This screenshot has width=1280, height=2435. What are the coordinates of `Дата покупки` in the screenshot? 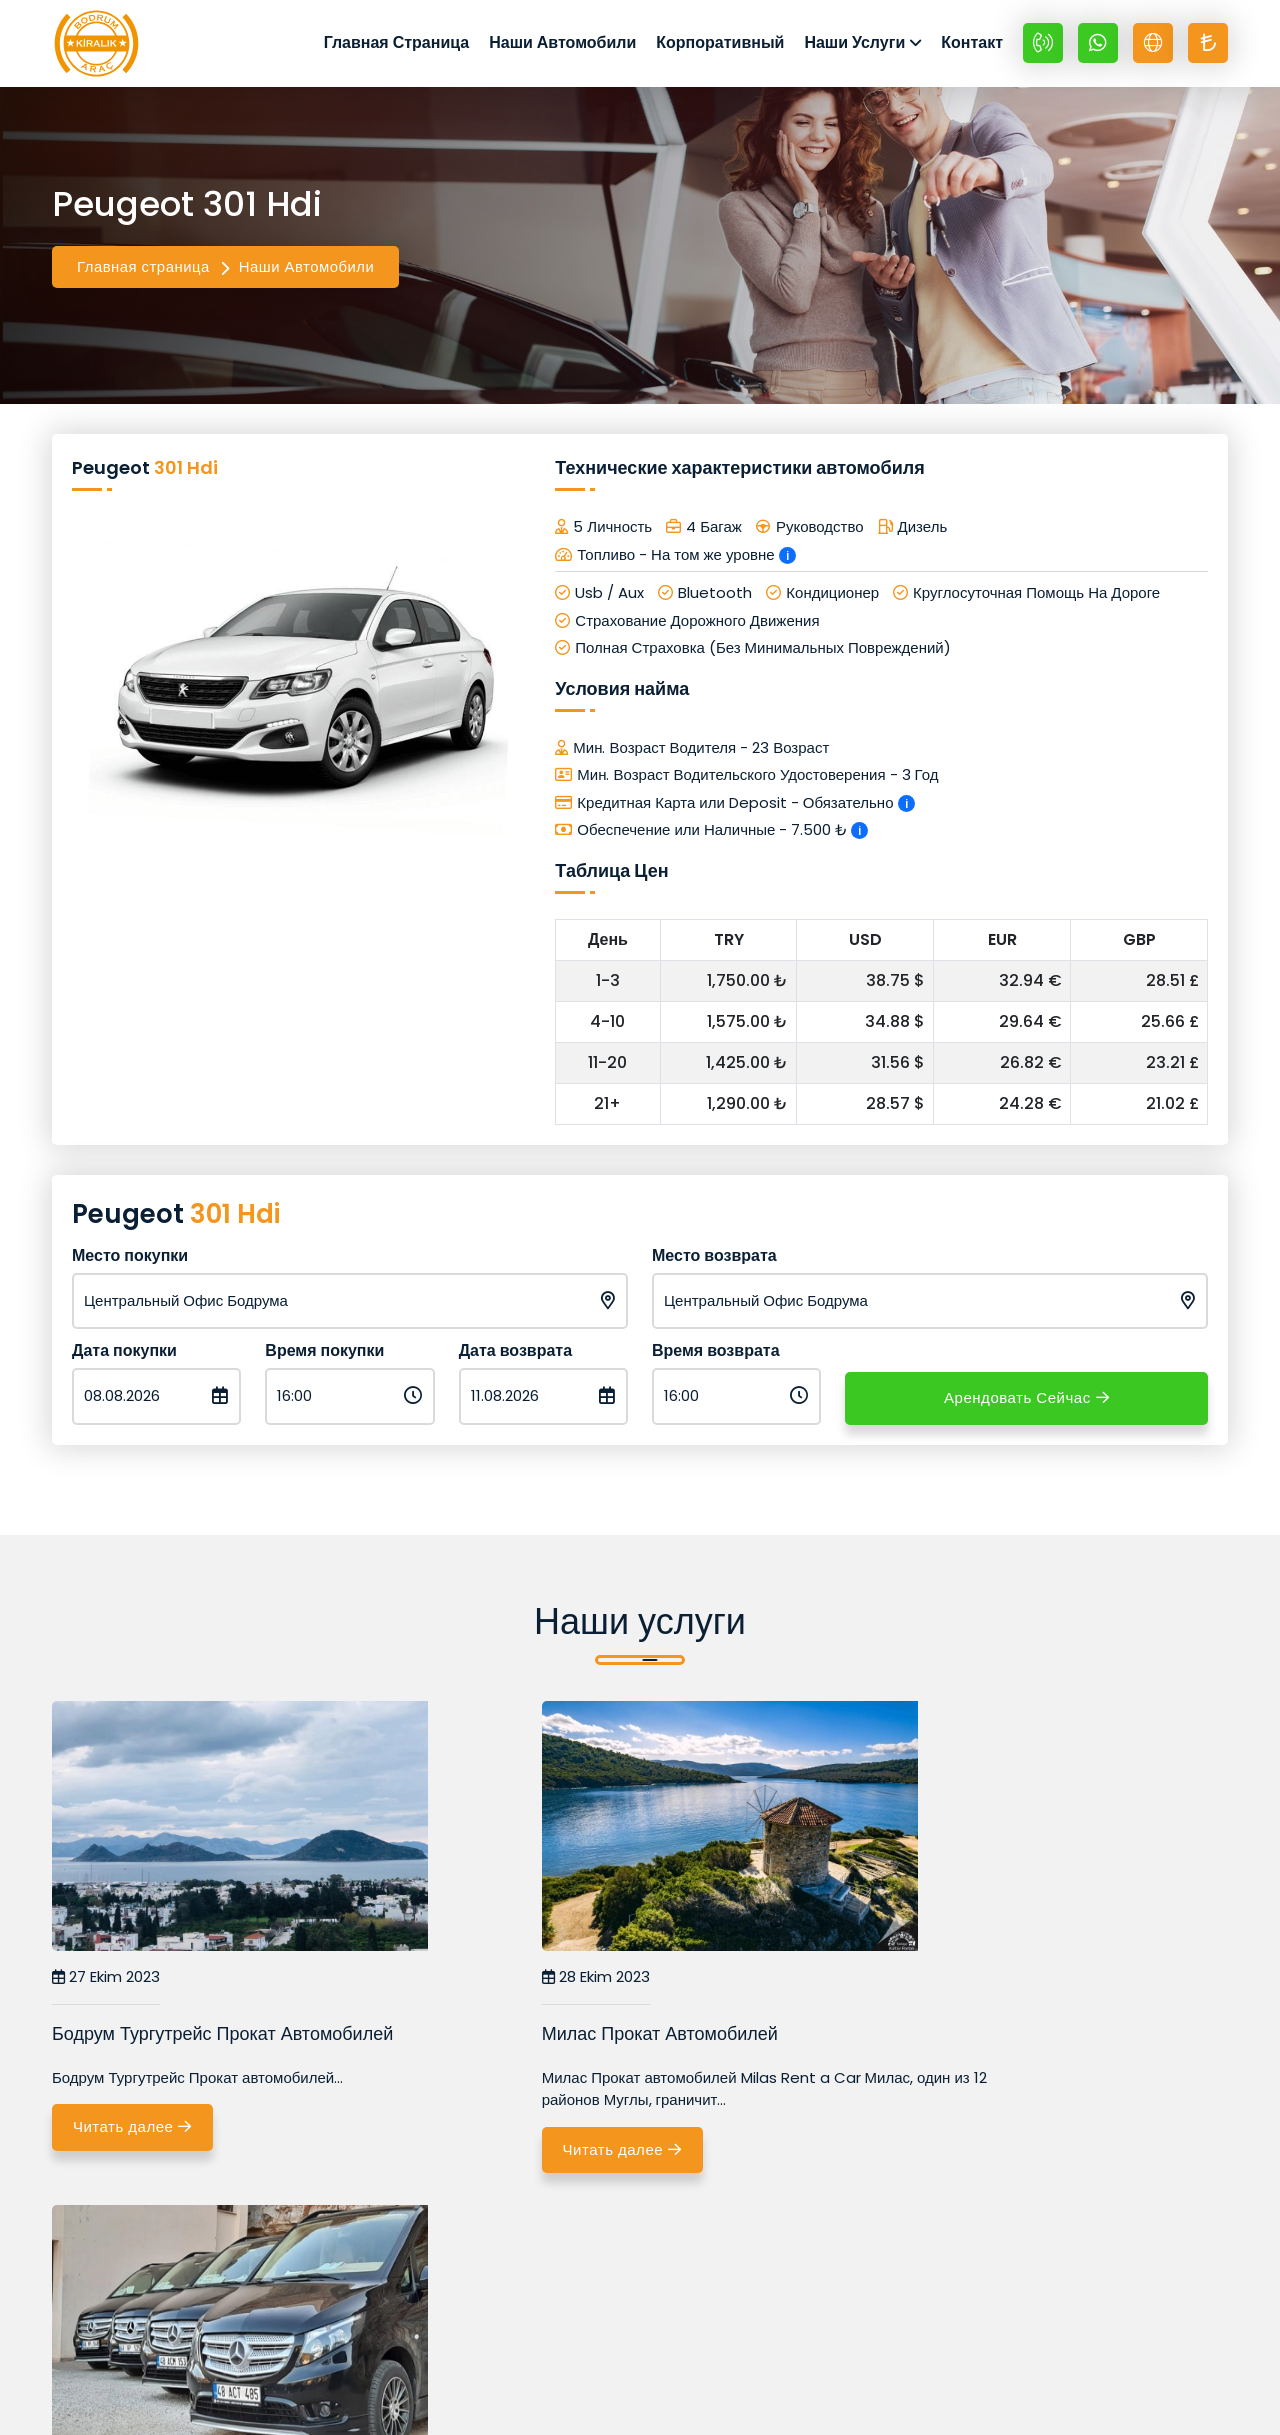 It's located at (124, 1358).